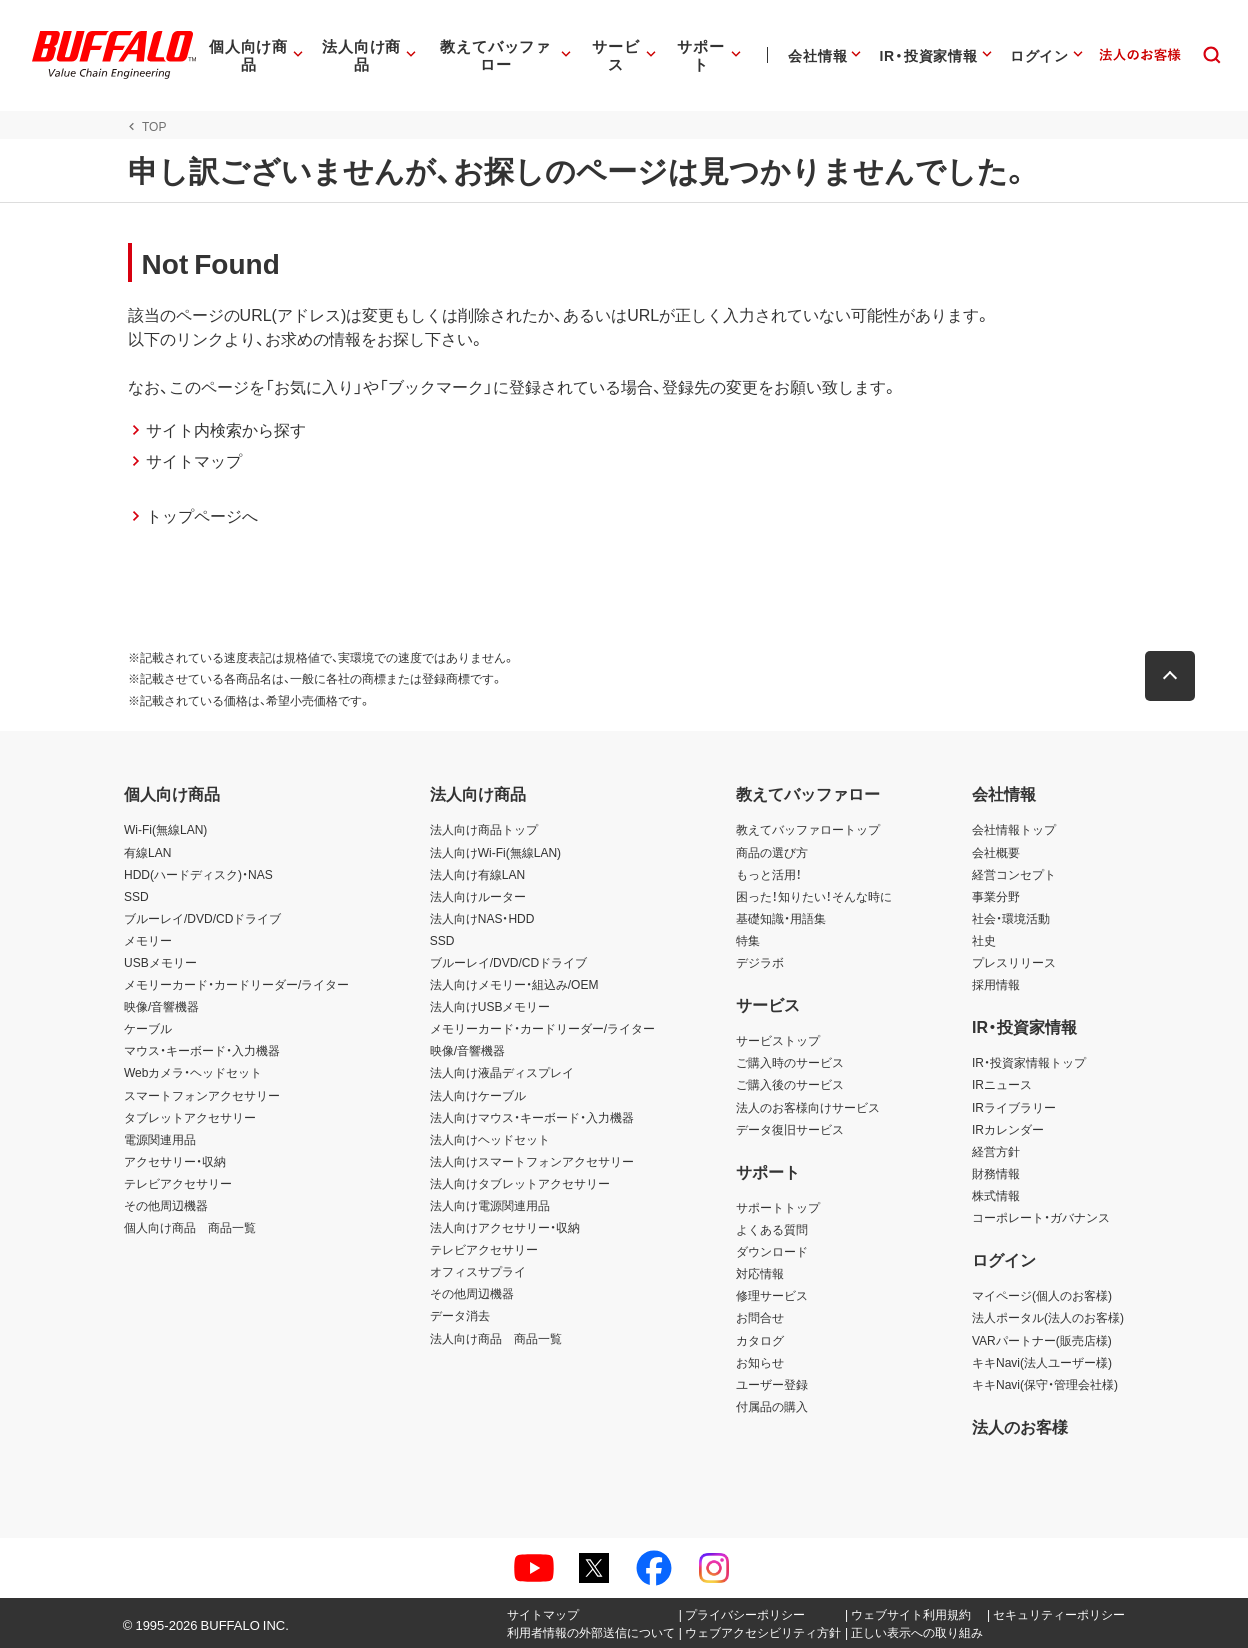  Describe the element at coordinates (160, 962) in the screenshot. I see `USBメモリー` at that location.